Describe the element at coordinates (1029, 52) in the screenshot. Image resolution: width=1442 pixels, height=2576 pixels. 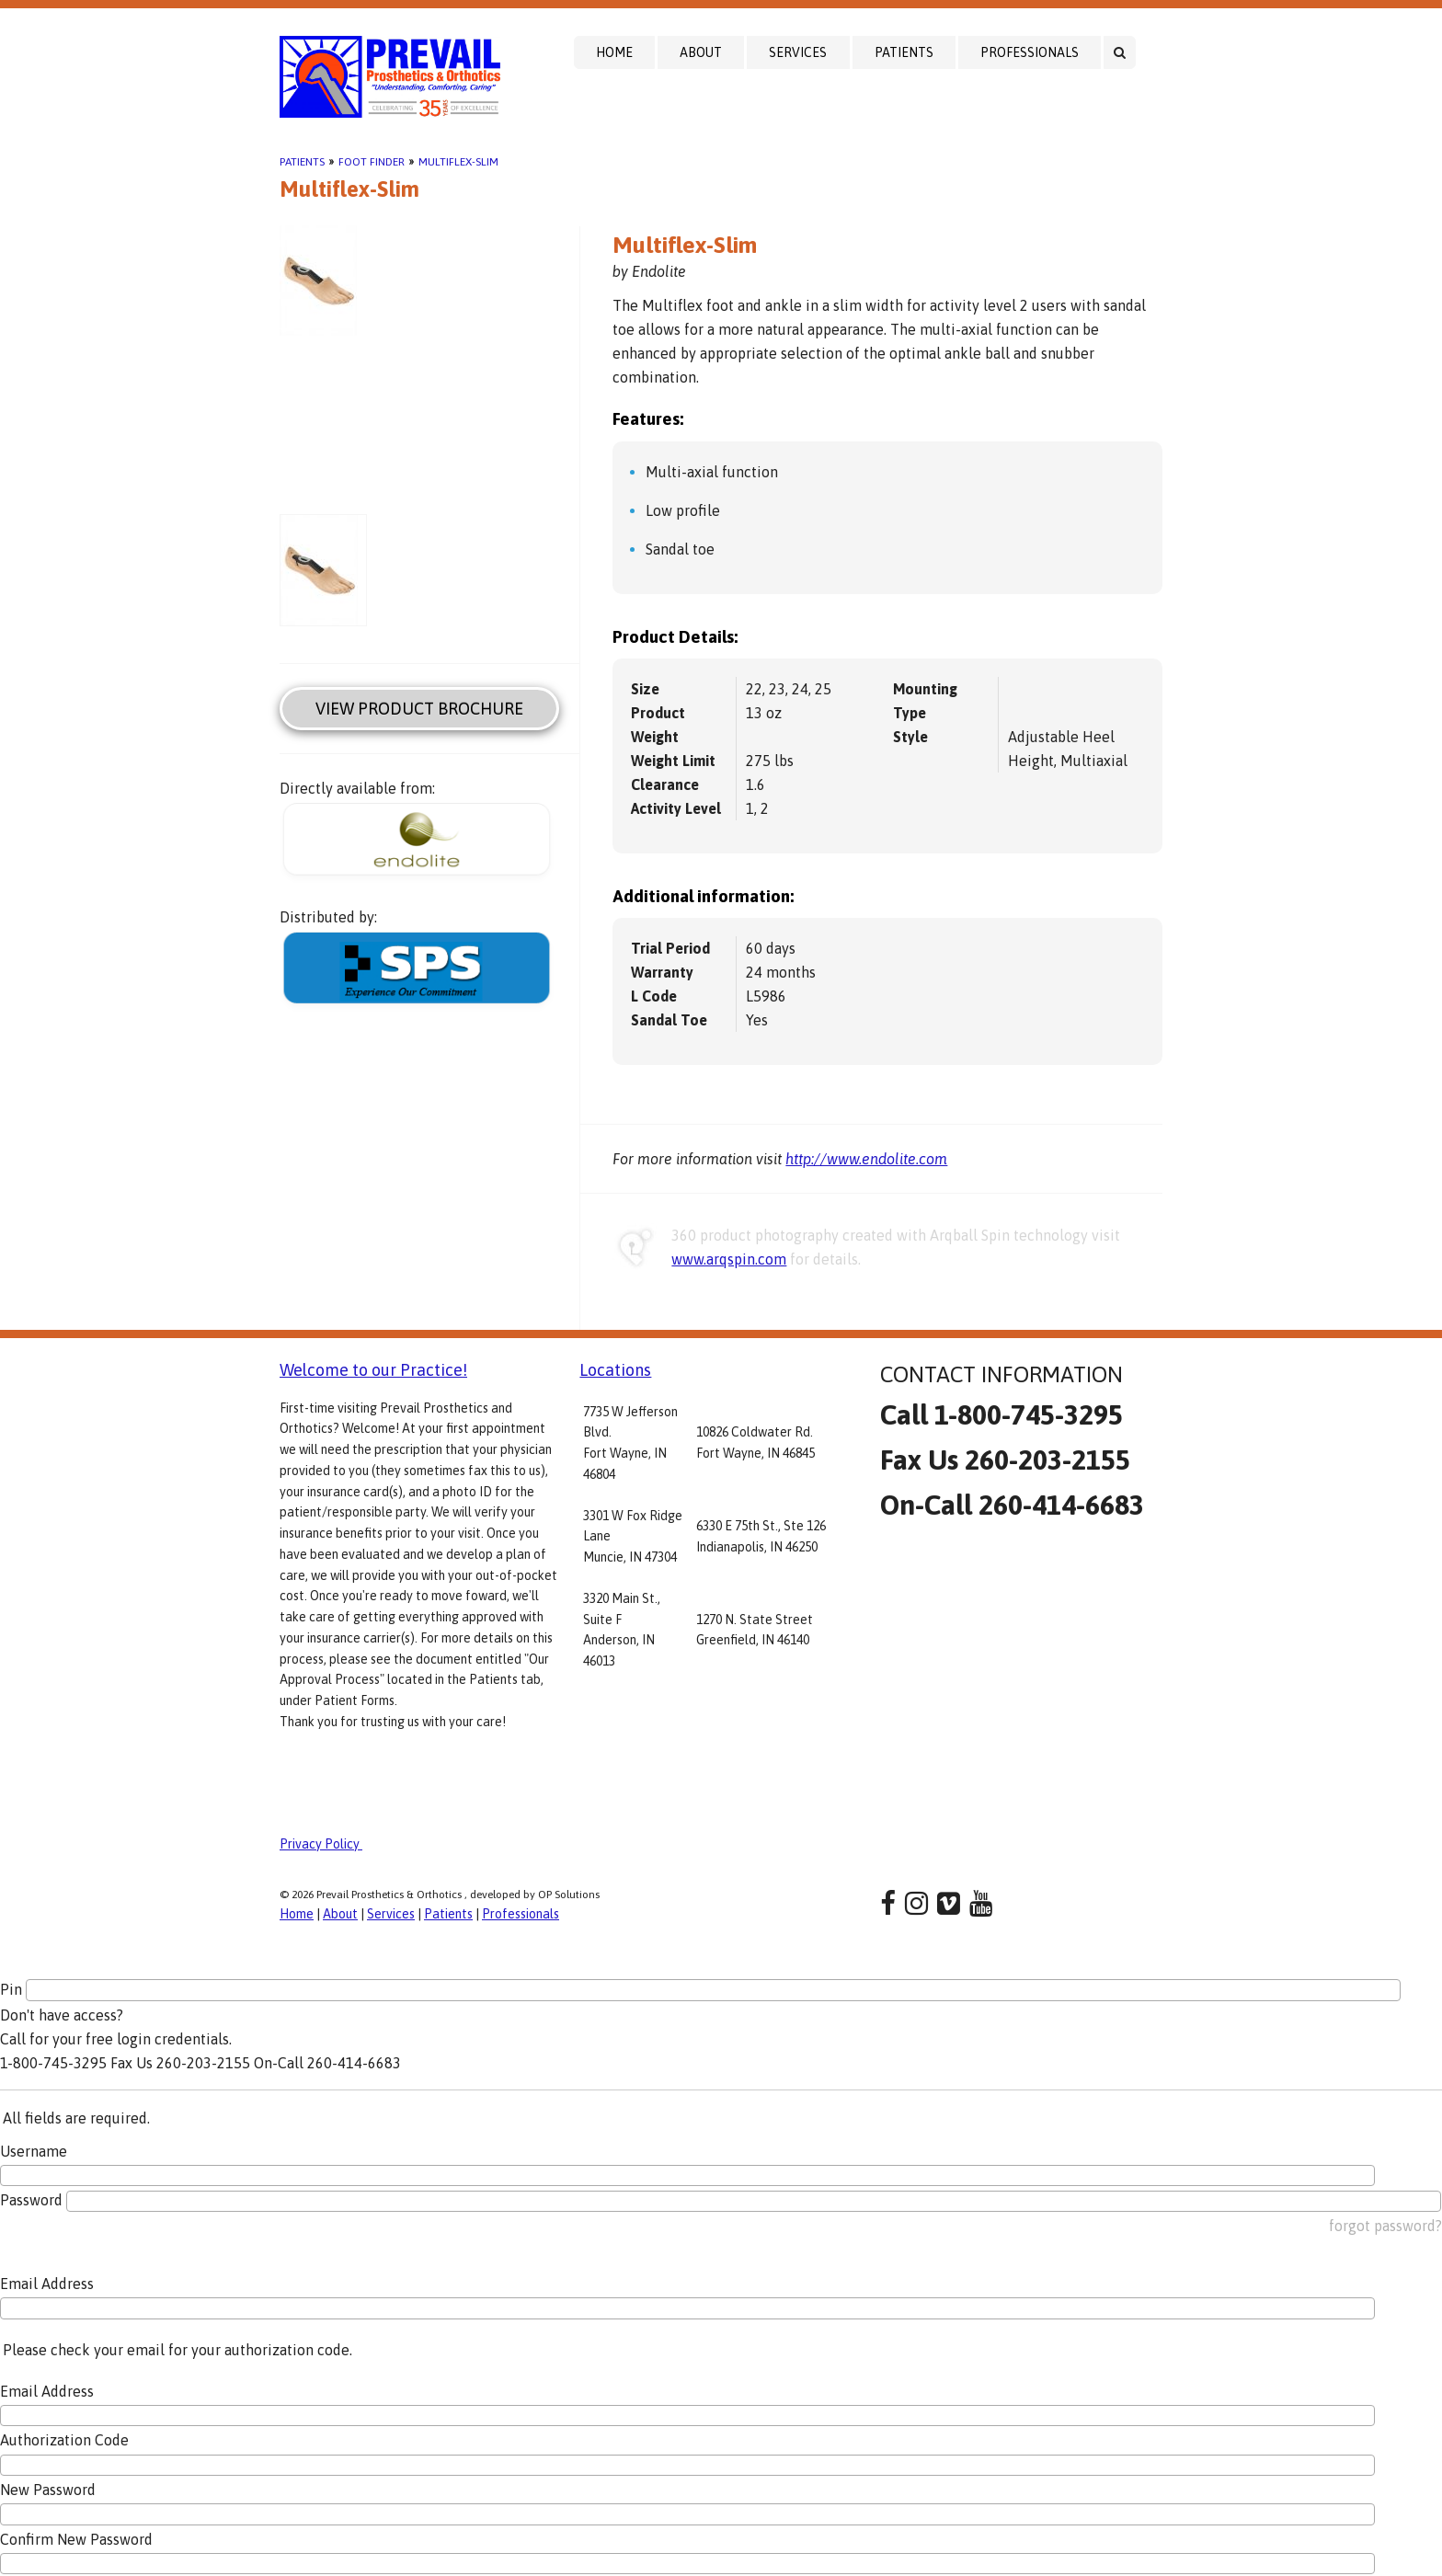
I see `Professionals` at that location.